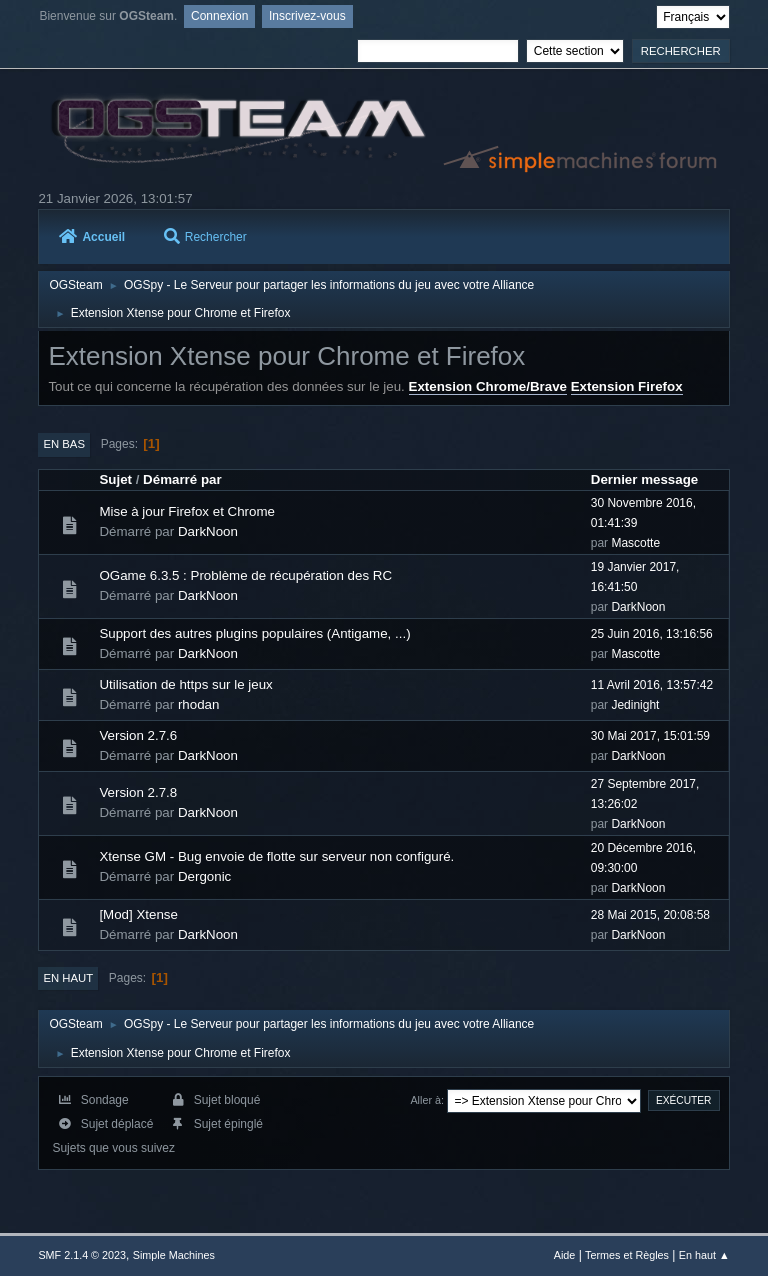 This screenshot has height=1276, width=768. What do you see at coordinates (187, 511) in the screenshot?
I see `Mise à jour Firefox et Chrome` at bounding box center [187, 511].